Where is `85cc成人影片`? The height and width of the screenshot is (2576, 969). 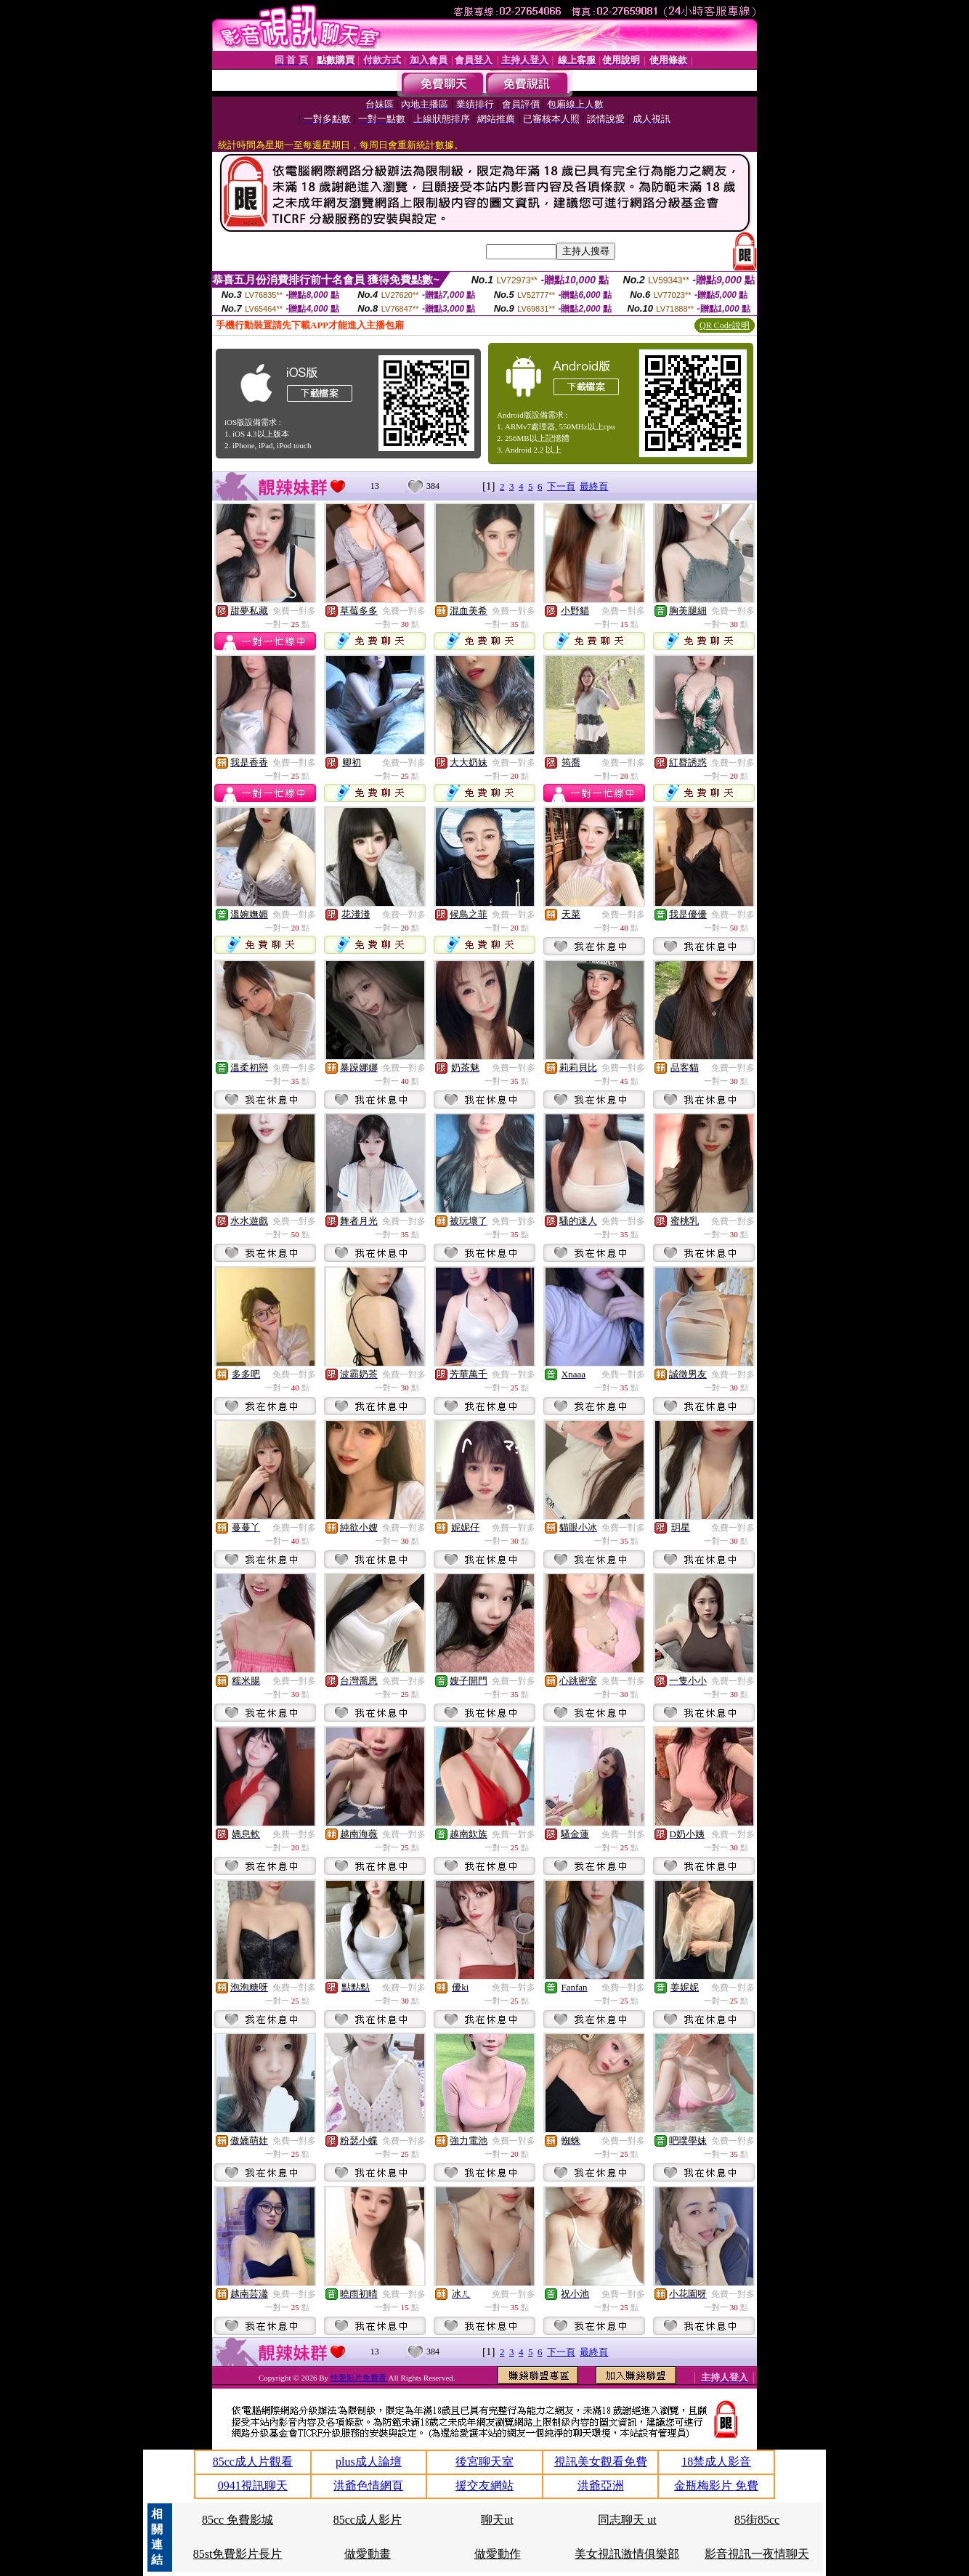 85cc成人影片 is located at coordinates (367, 2520).